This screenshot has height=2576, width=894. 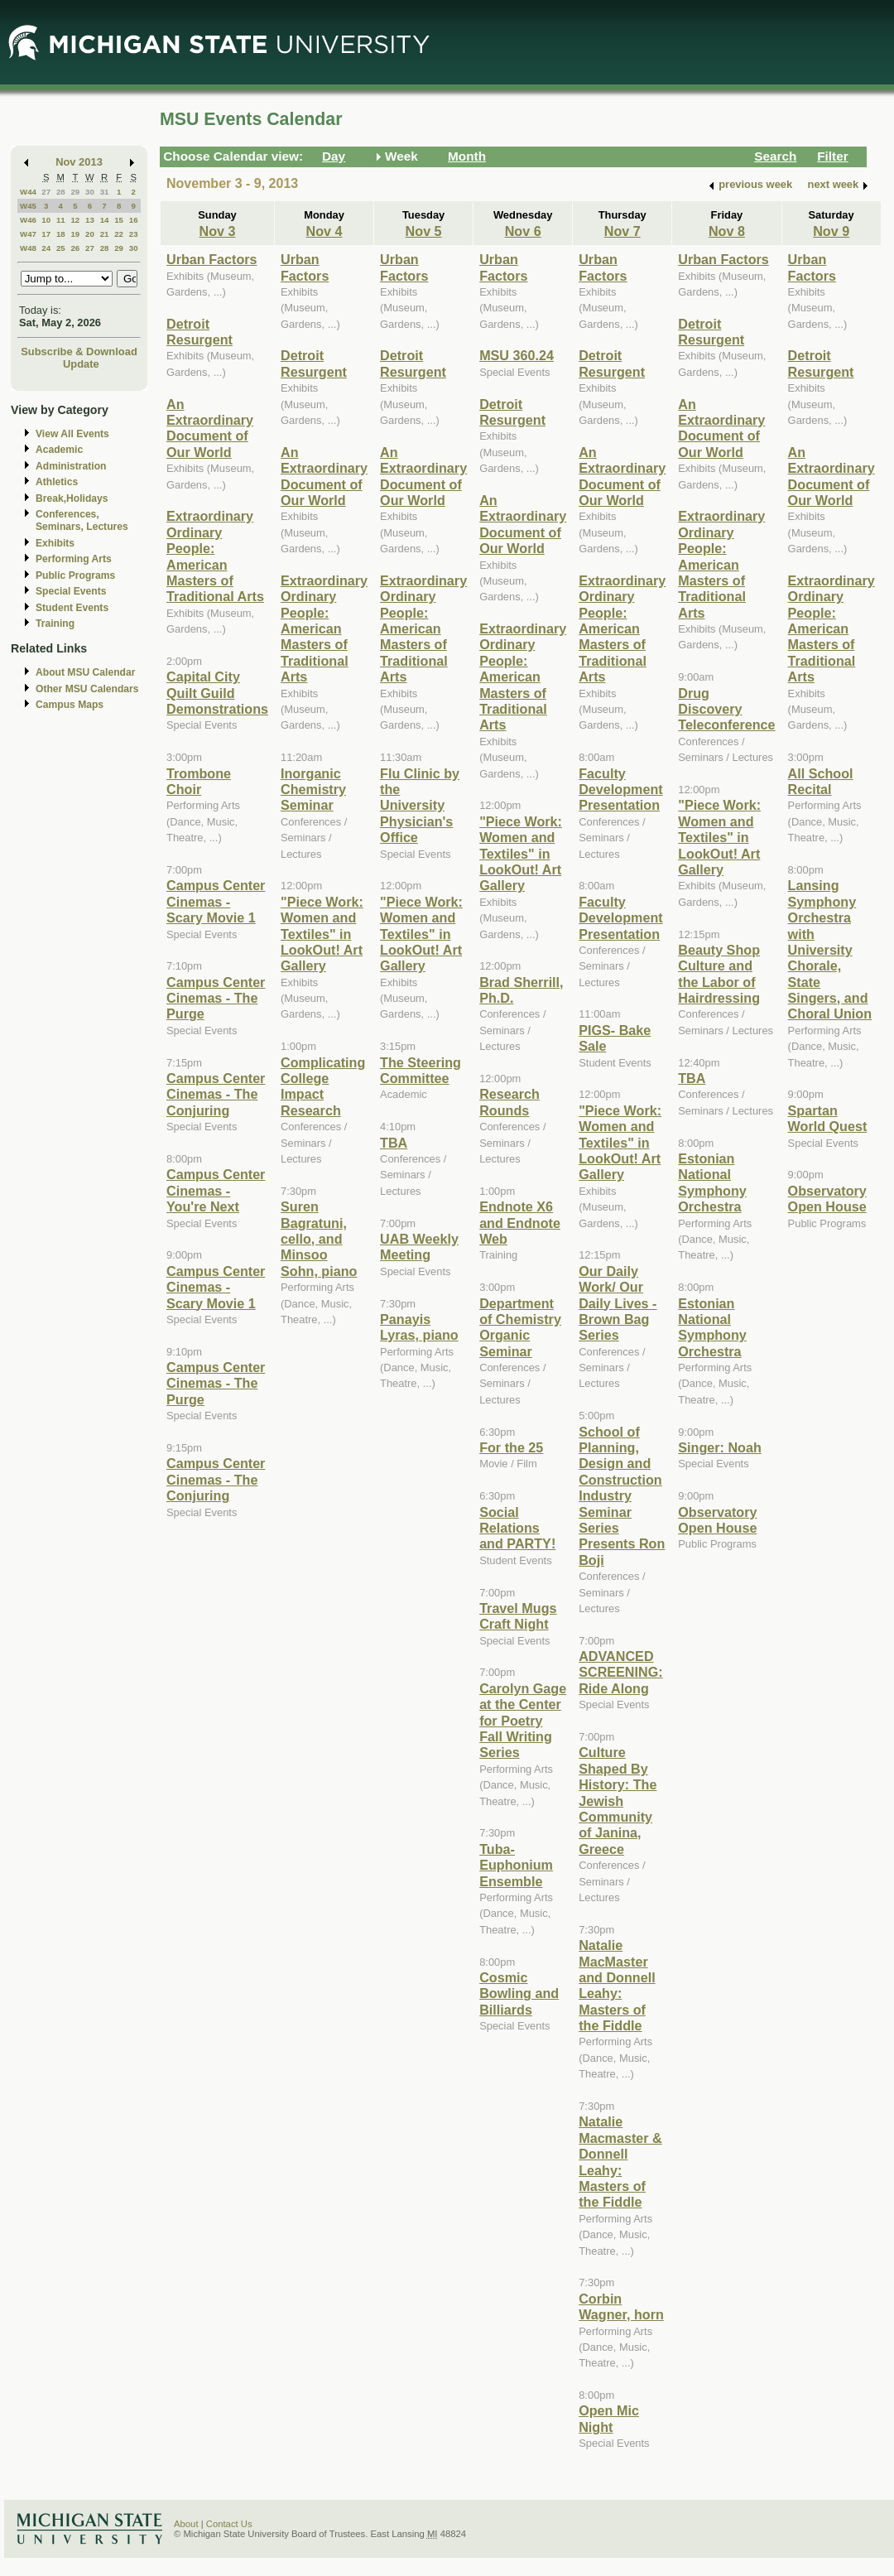 I want to click on About MSU Calendar, so click(x=85, y=672).